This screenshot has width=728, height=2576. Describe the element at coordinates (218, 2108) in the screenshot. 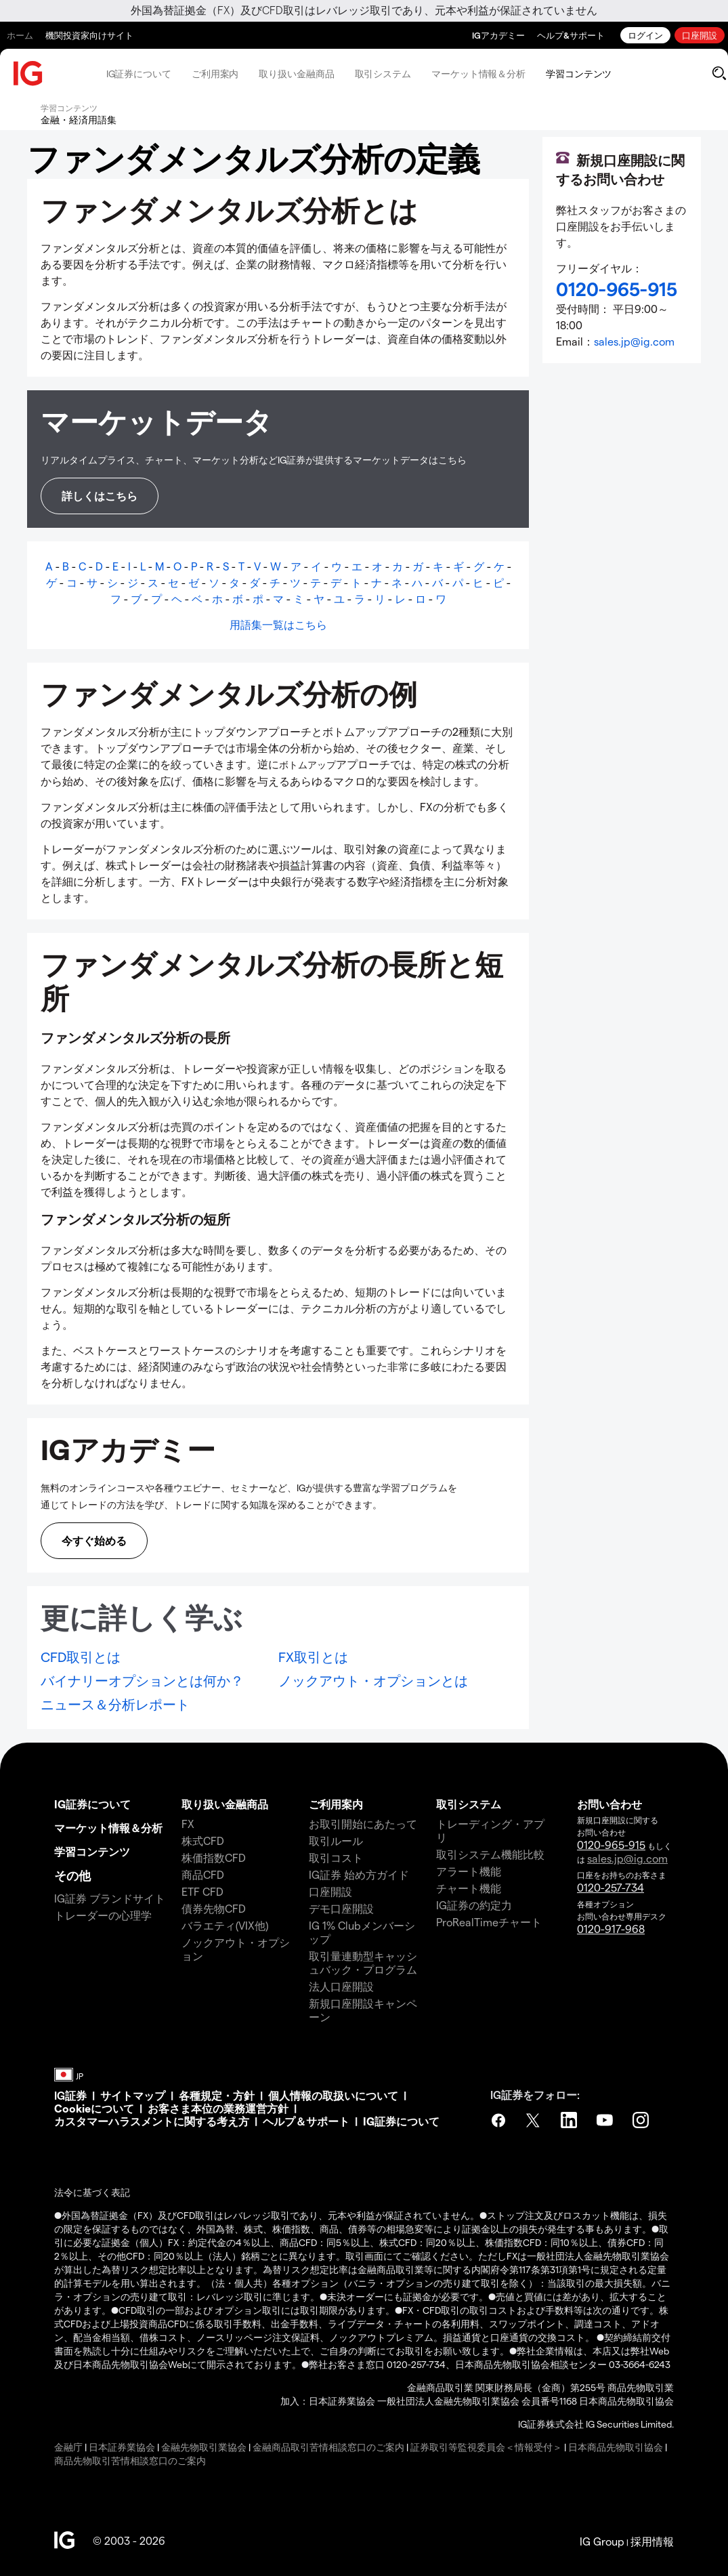

I see `お客さま本位の業務運営方針` at that location.